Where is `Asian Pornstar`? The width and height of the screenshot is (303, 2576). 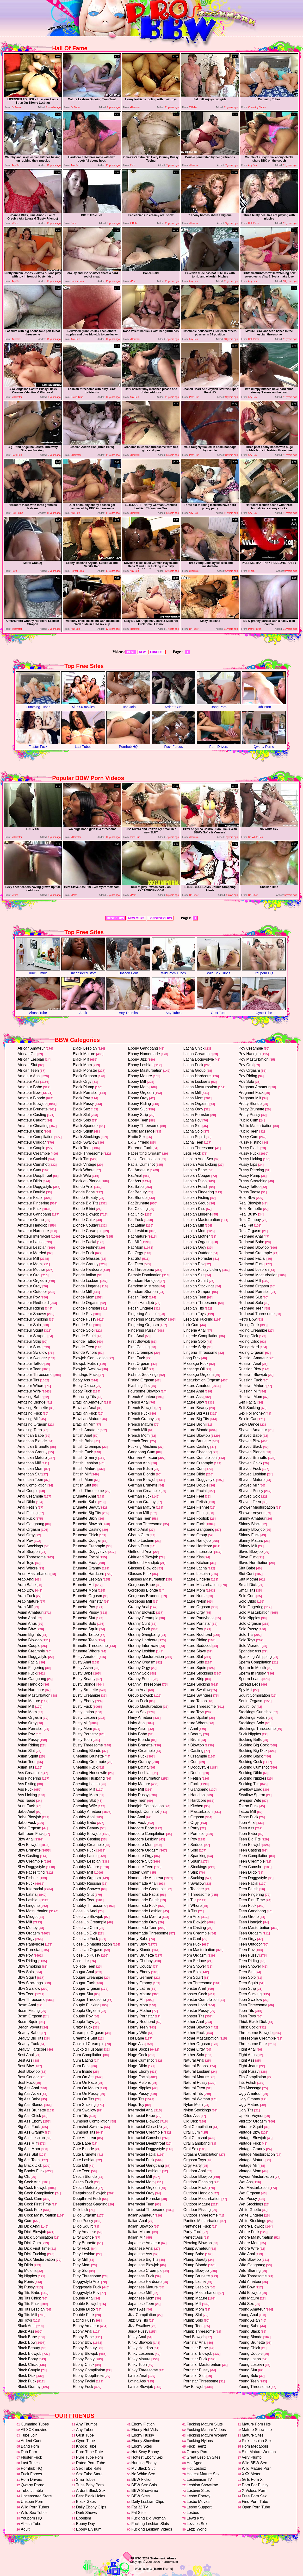
Asian Pornstar is located at coordinates (30, 1728).